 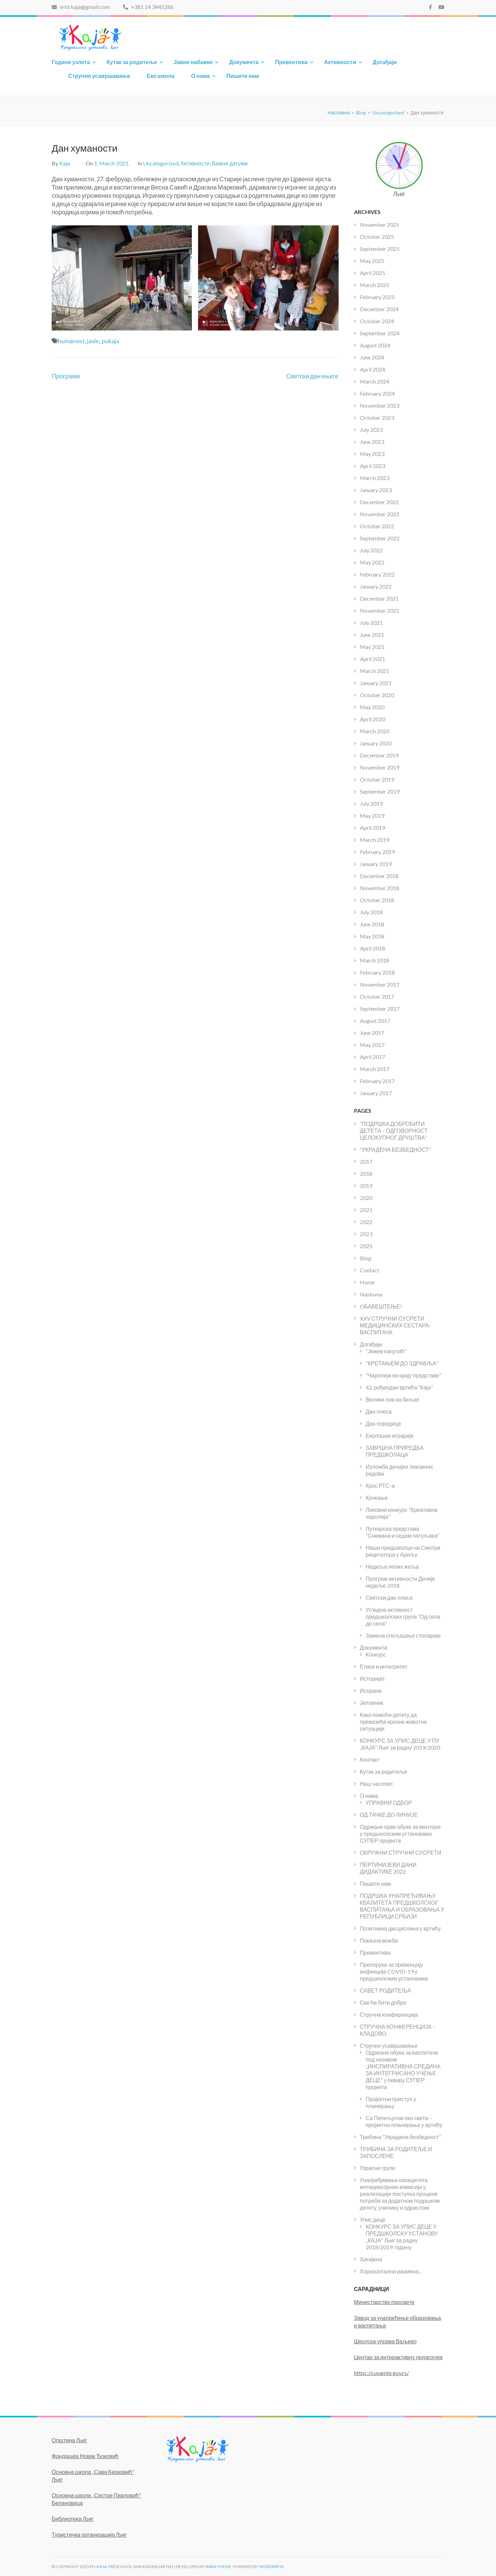 What do you see at coordinates (404, 1375) in the screenshot?
I see `“Чаролија на крају представе”` at bounding box center [404, 1375].